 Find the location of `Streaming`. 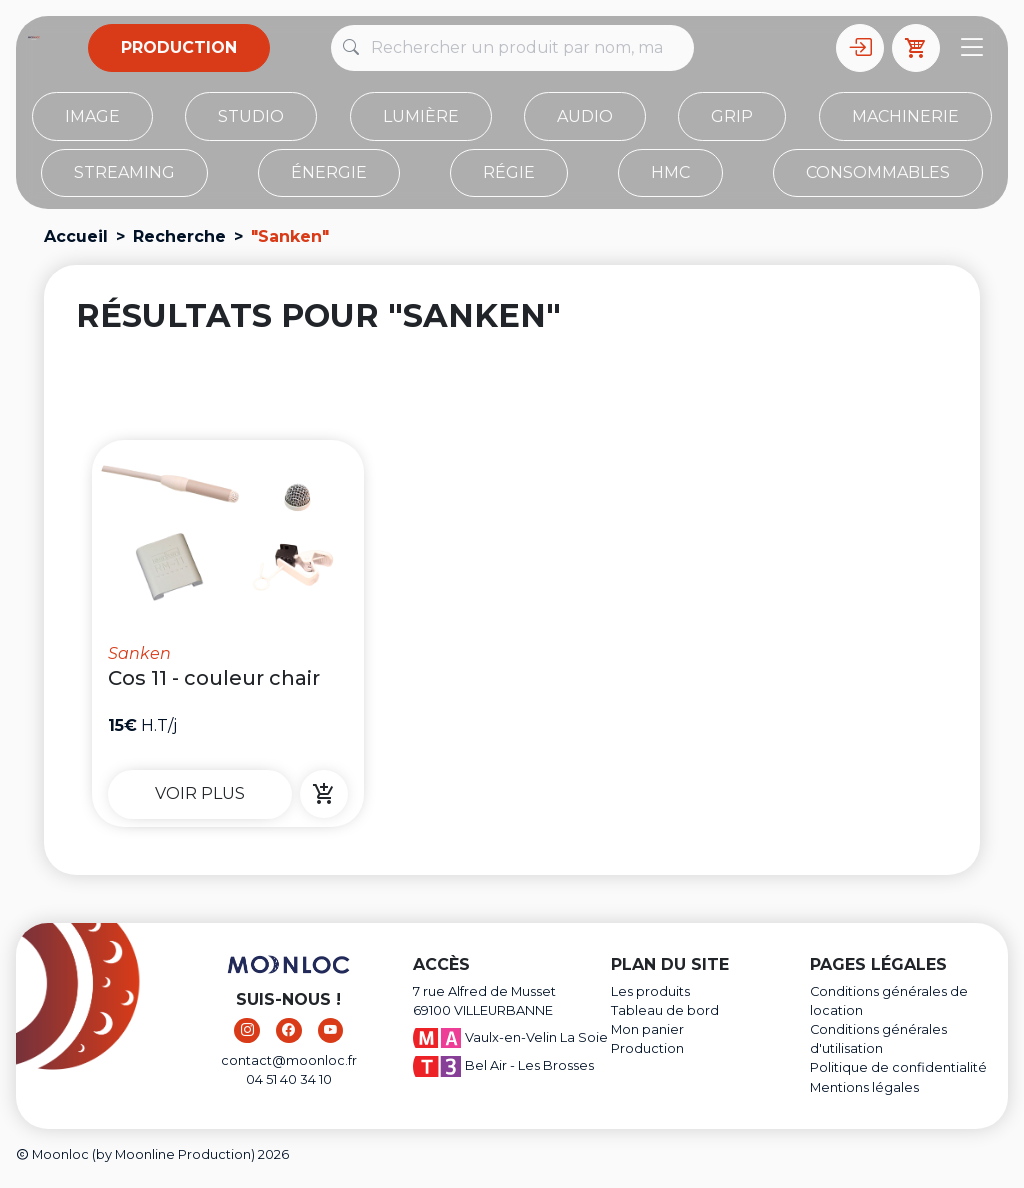

Streaming is located at coordinates (124, 172).